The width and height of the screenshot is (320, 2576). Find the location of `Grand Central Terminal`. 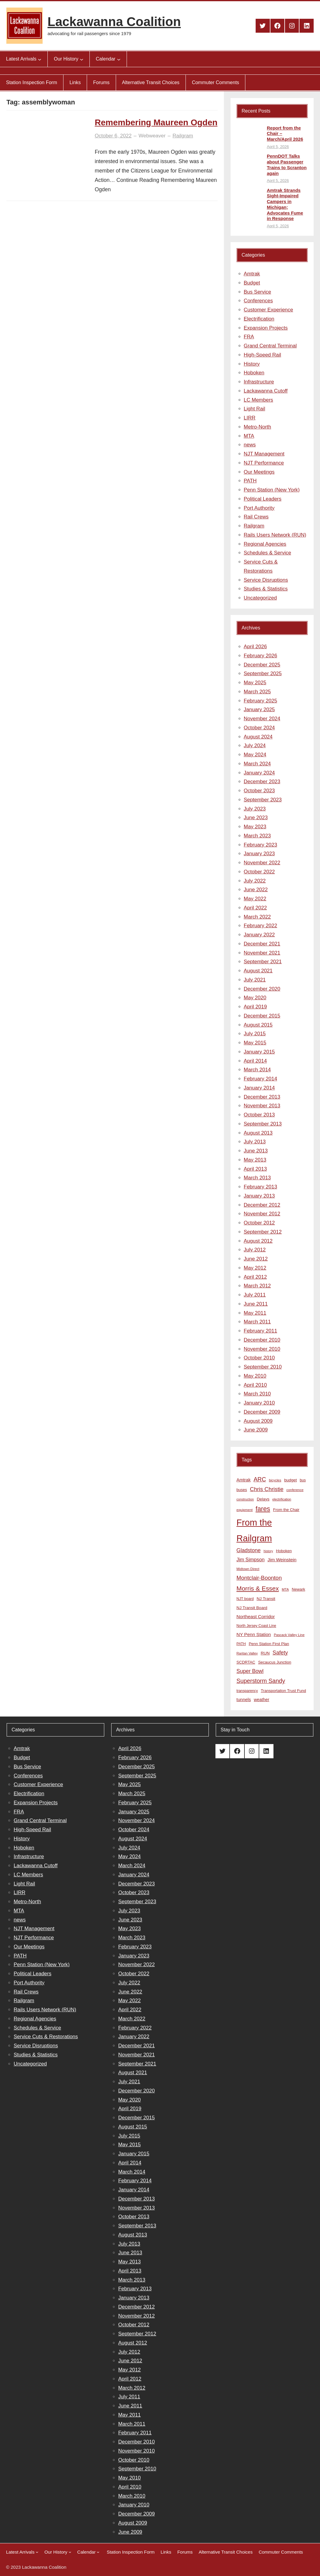

Grand Central Terminal is located at coordinates (270, 346).